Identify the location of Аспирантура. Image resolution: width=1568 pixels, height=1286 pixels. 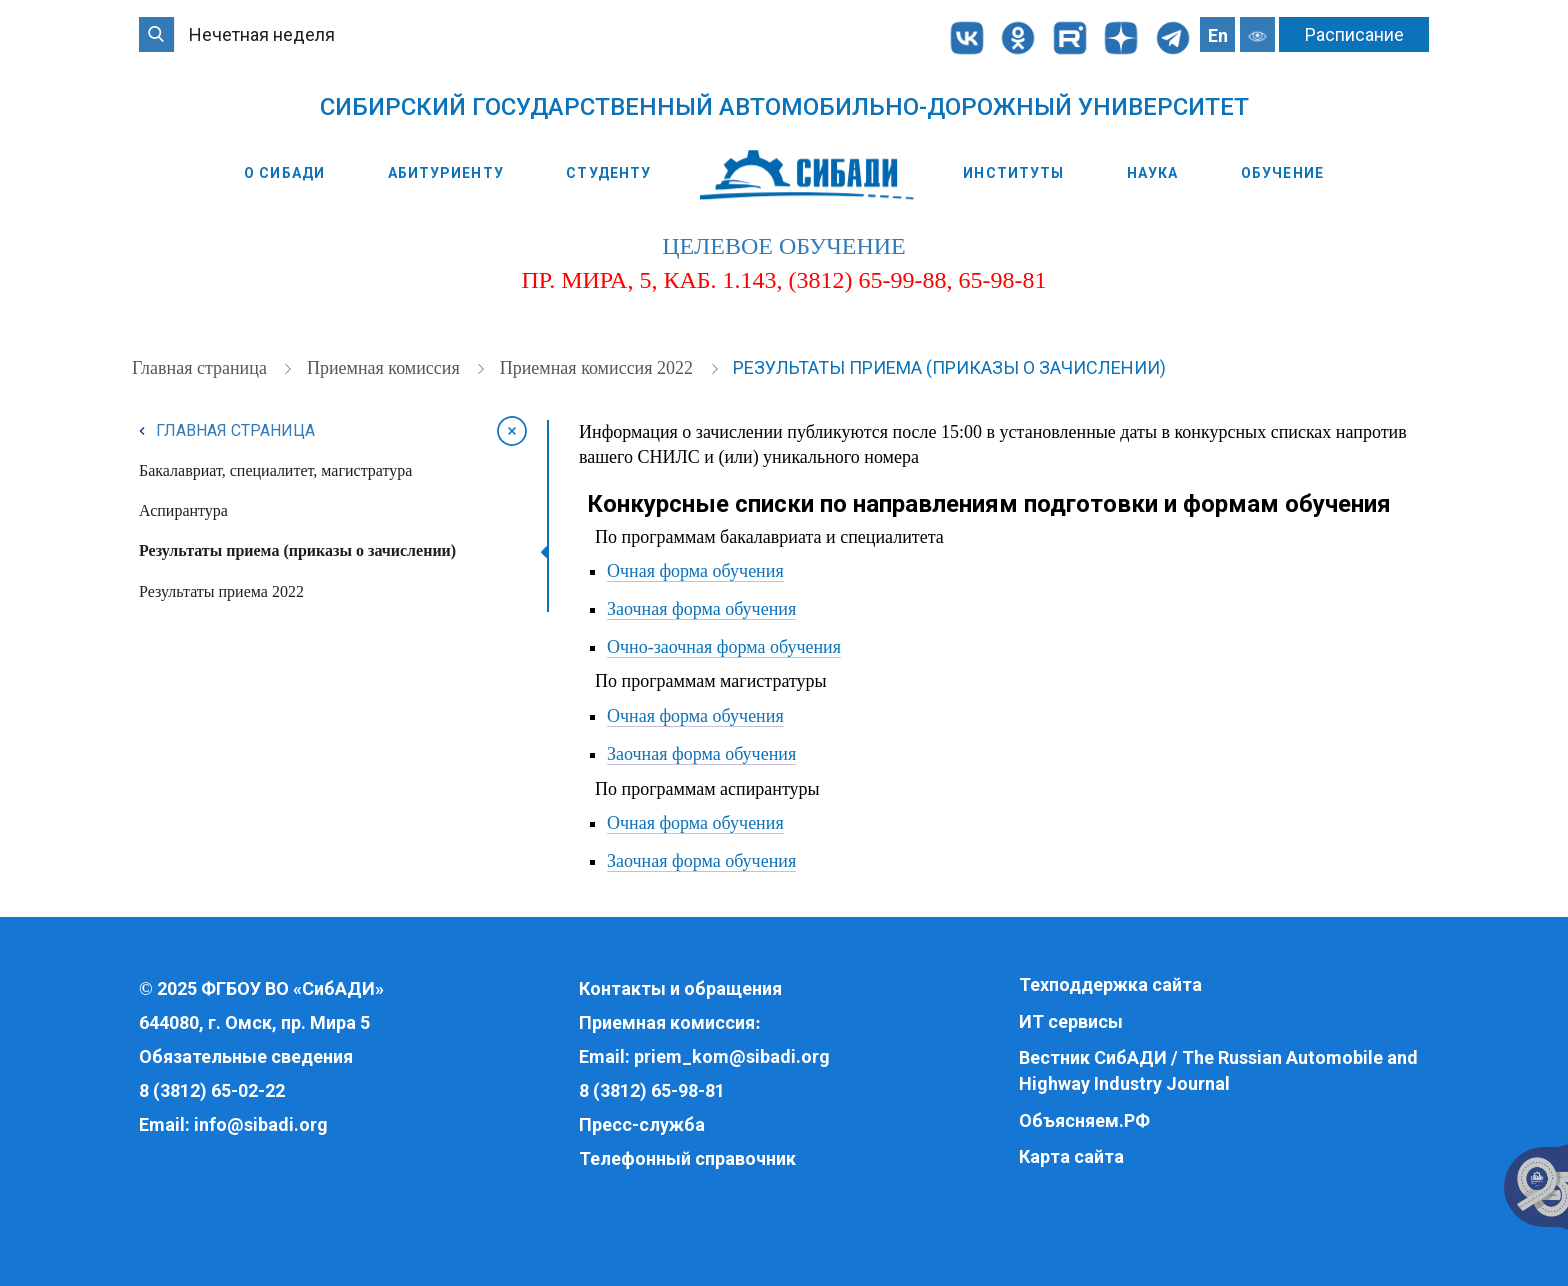
(183, 510).